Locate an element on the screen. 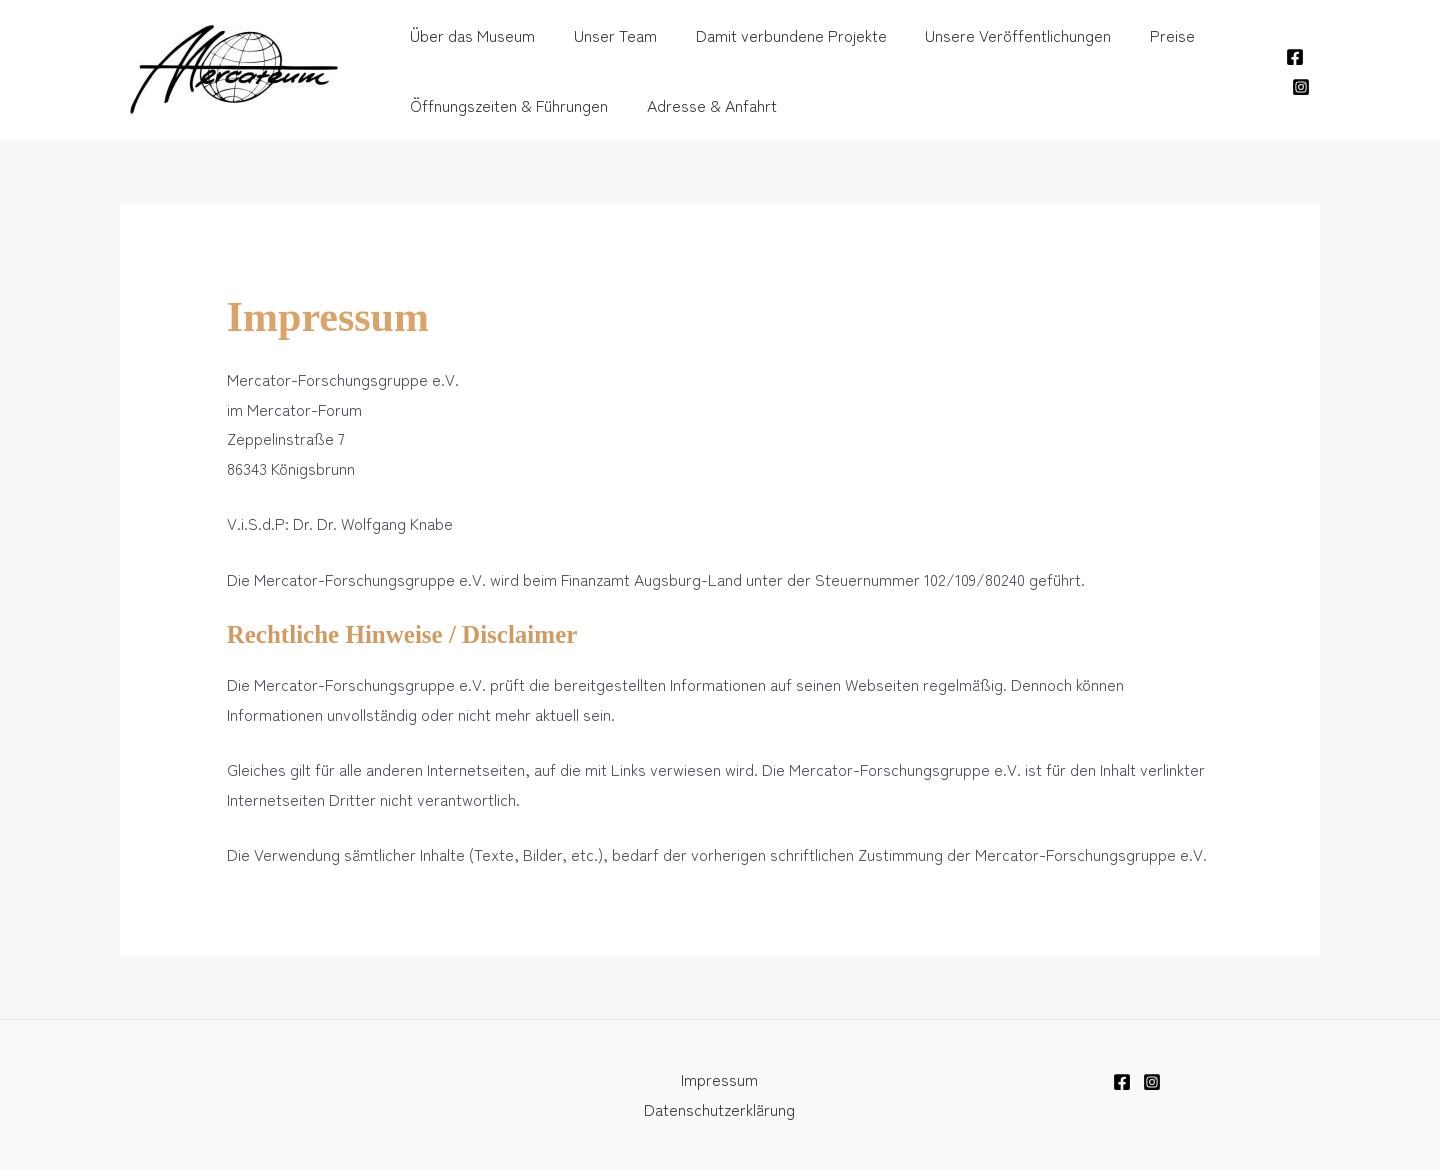 This screenshot has width=1440, height=1170. Datenschutzerklärung is located at coordinates (719, 1109).